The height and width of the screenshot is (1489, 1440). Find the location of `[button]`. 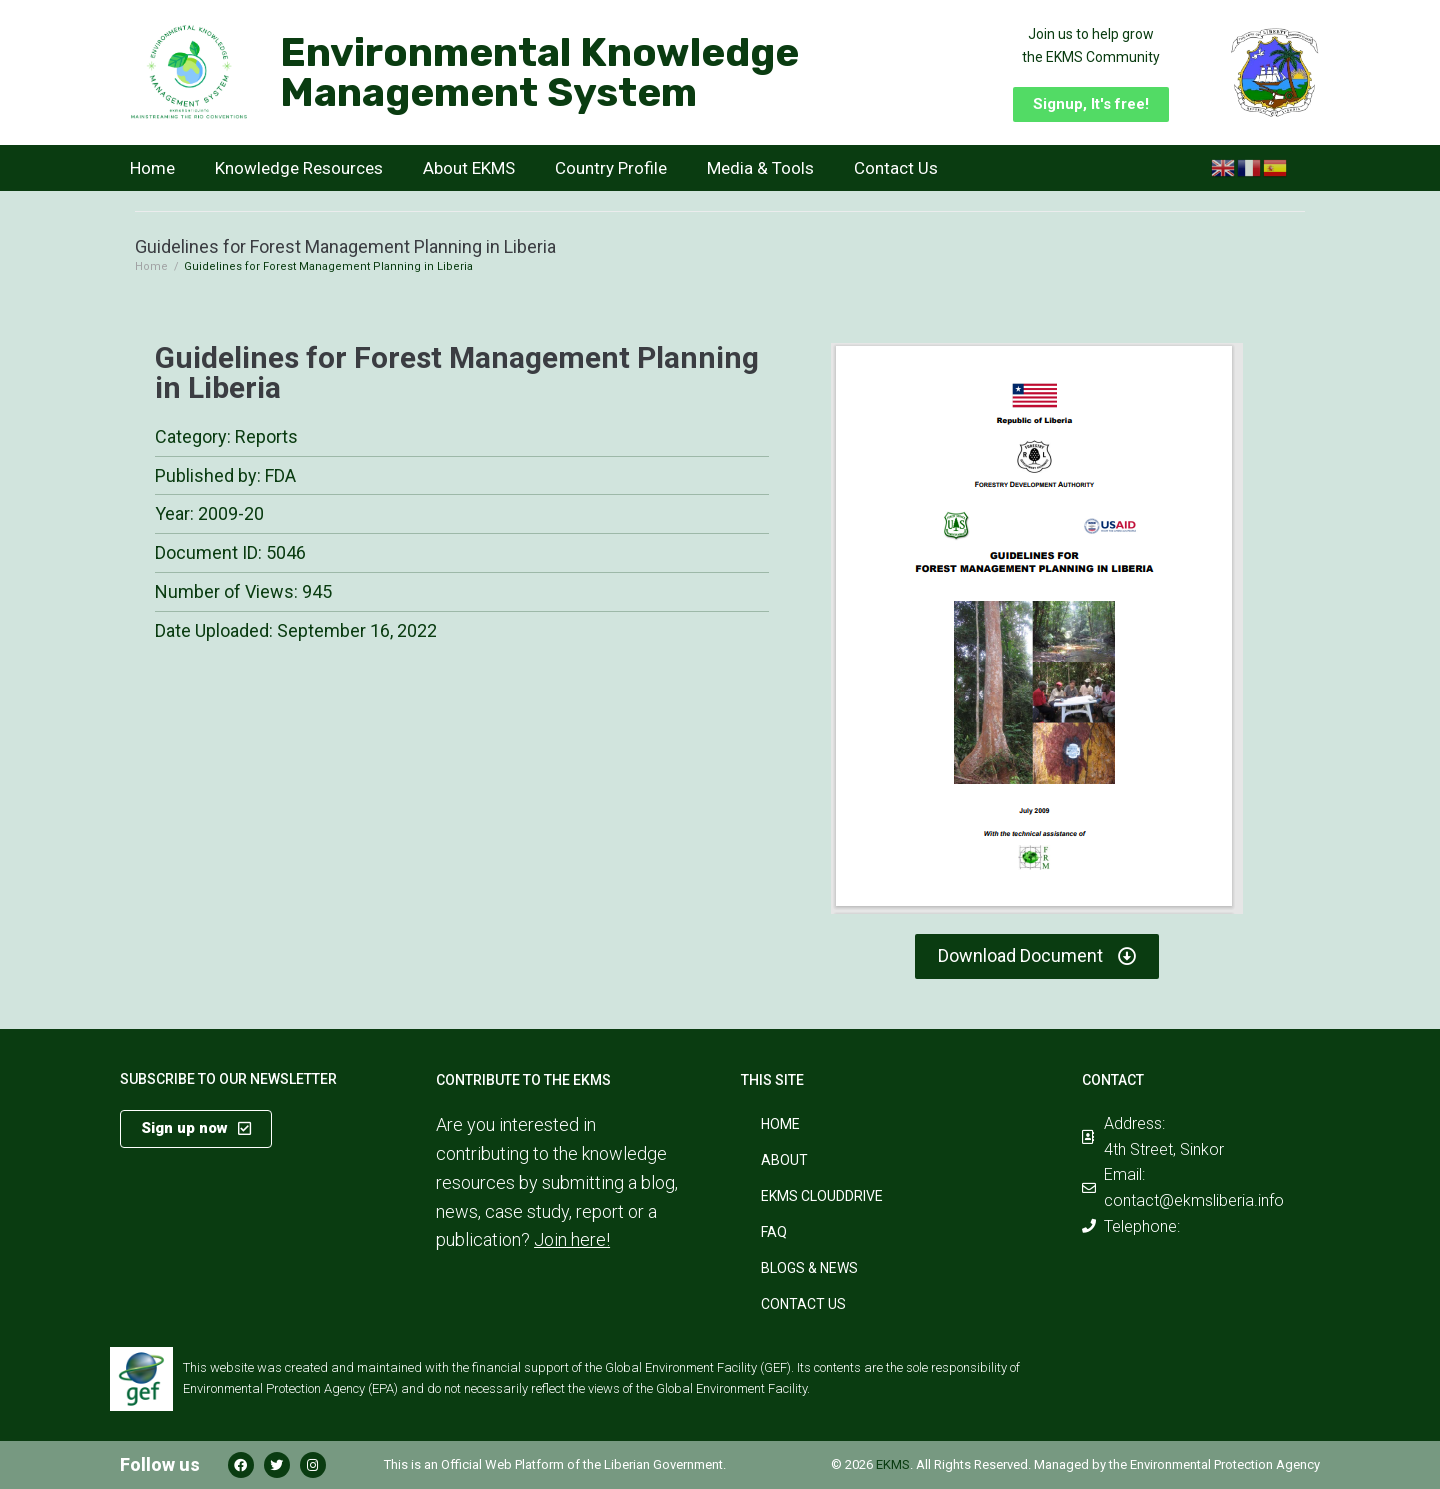

[button] is located at coordinates (1091, 104).